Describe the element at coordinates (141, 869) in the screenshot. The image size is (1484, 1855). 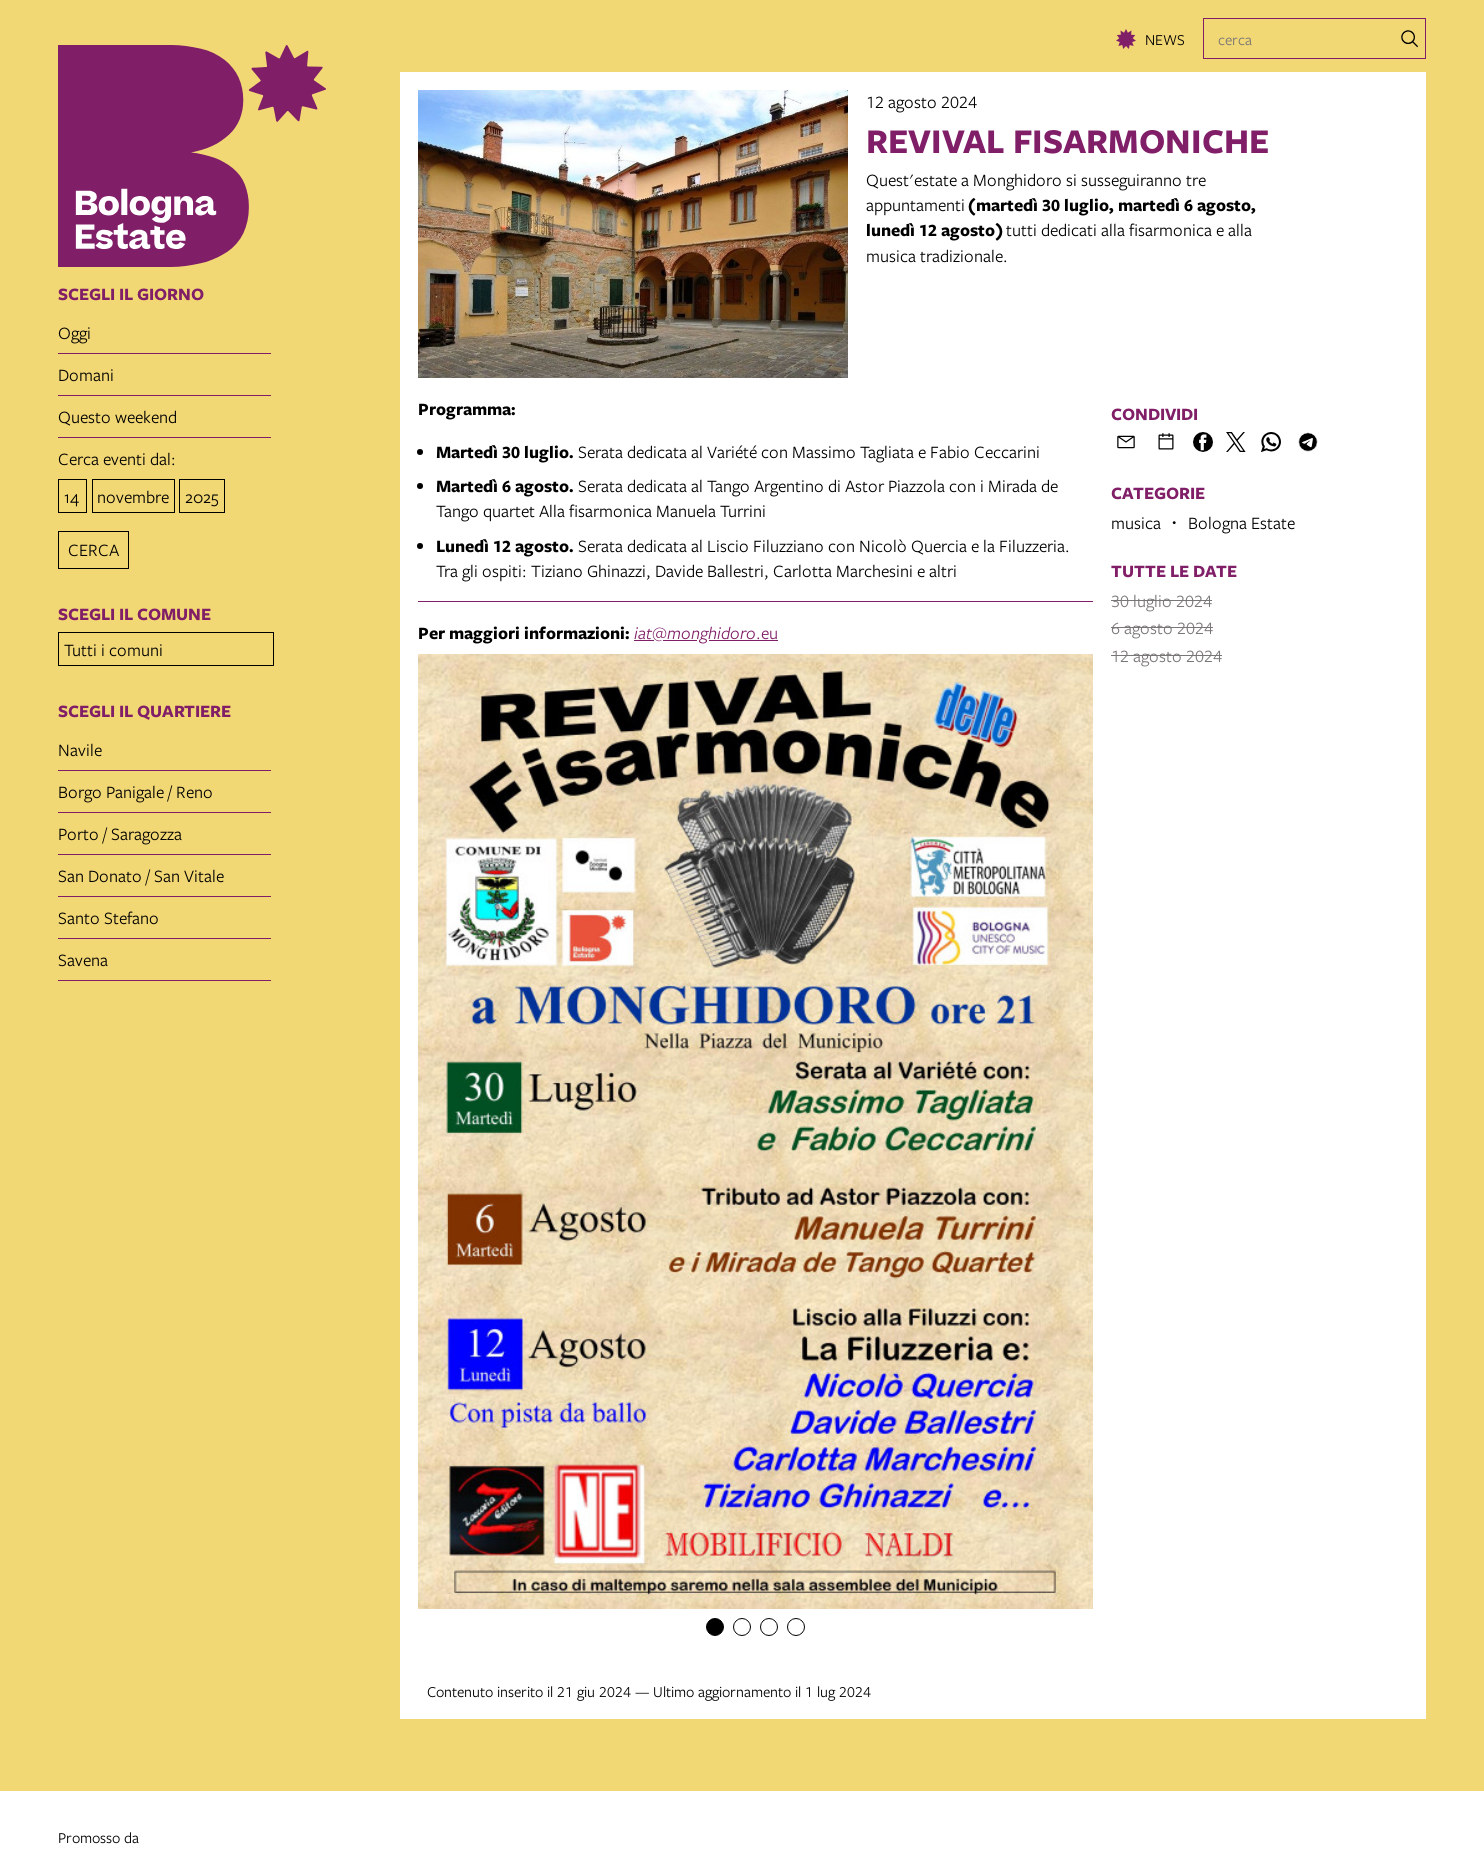
I see `San Donato / San Vitale` at that location.